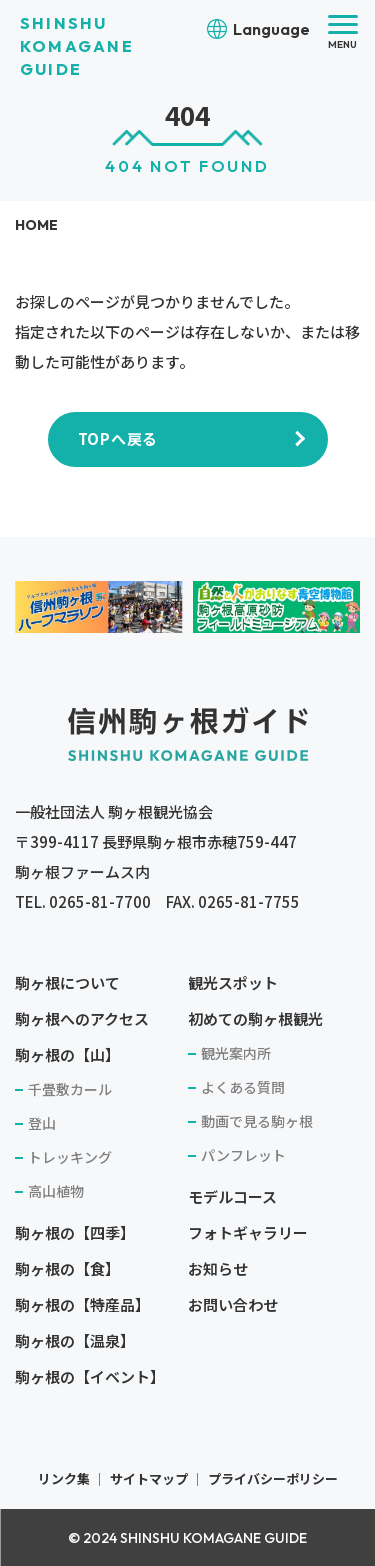 The height and width of the screenshot is (1566, 375). I want to click on パンフレット, so click(243, 1155).